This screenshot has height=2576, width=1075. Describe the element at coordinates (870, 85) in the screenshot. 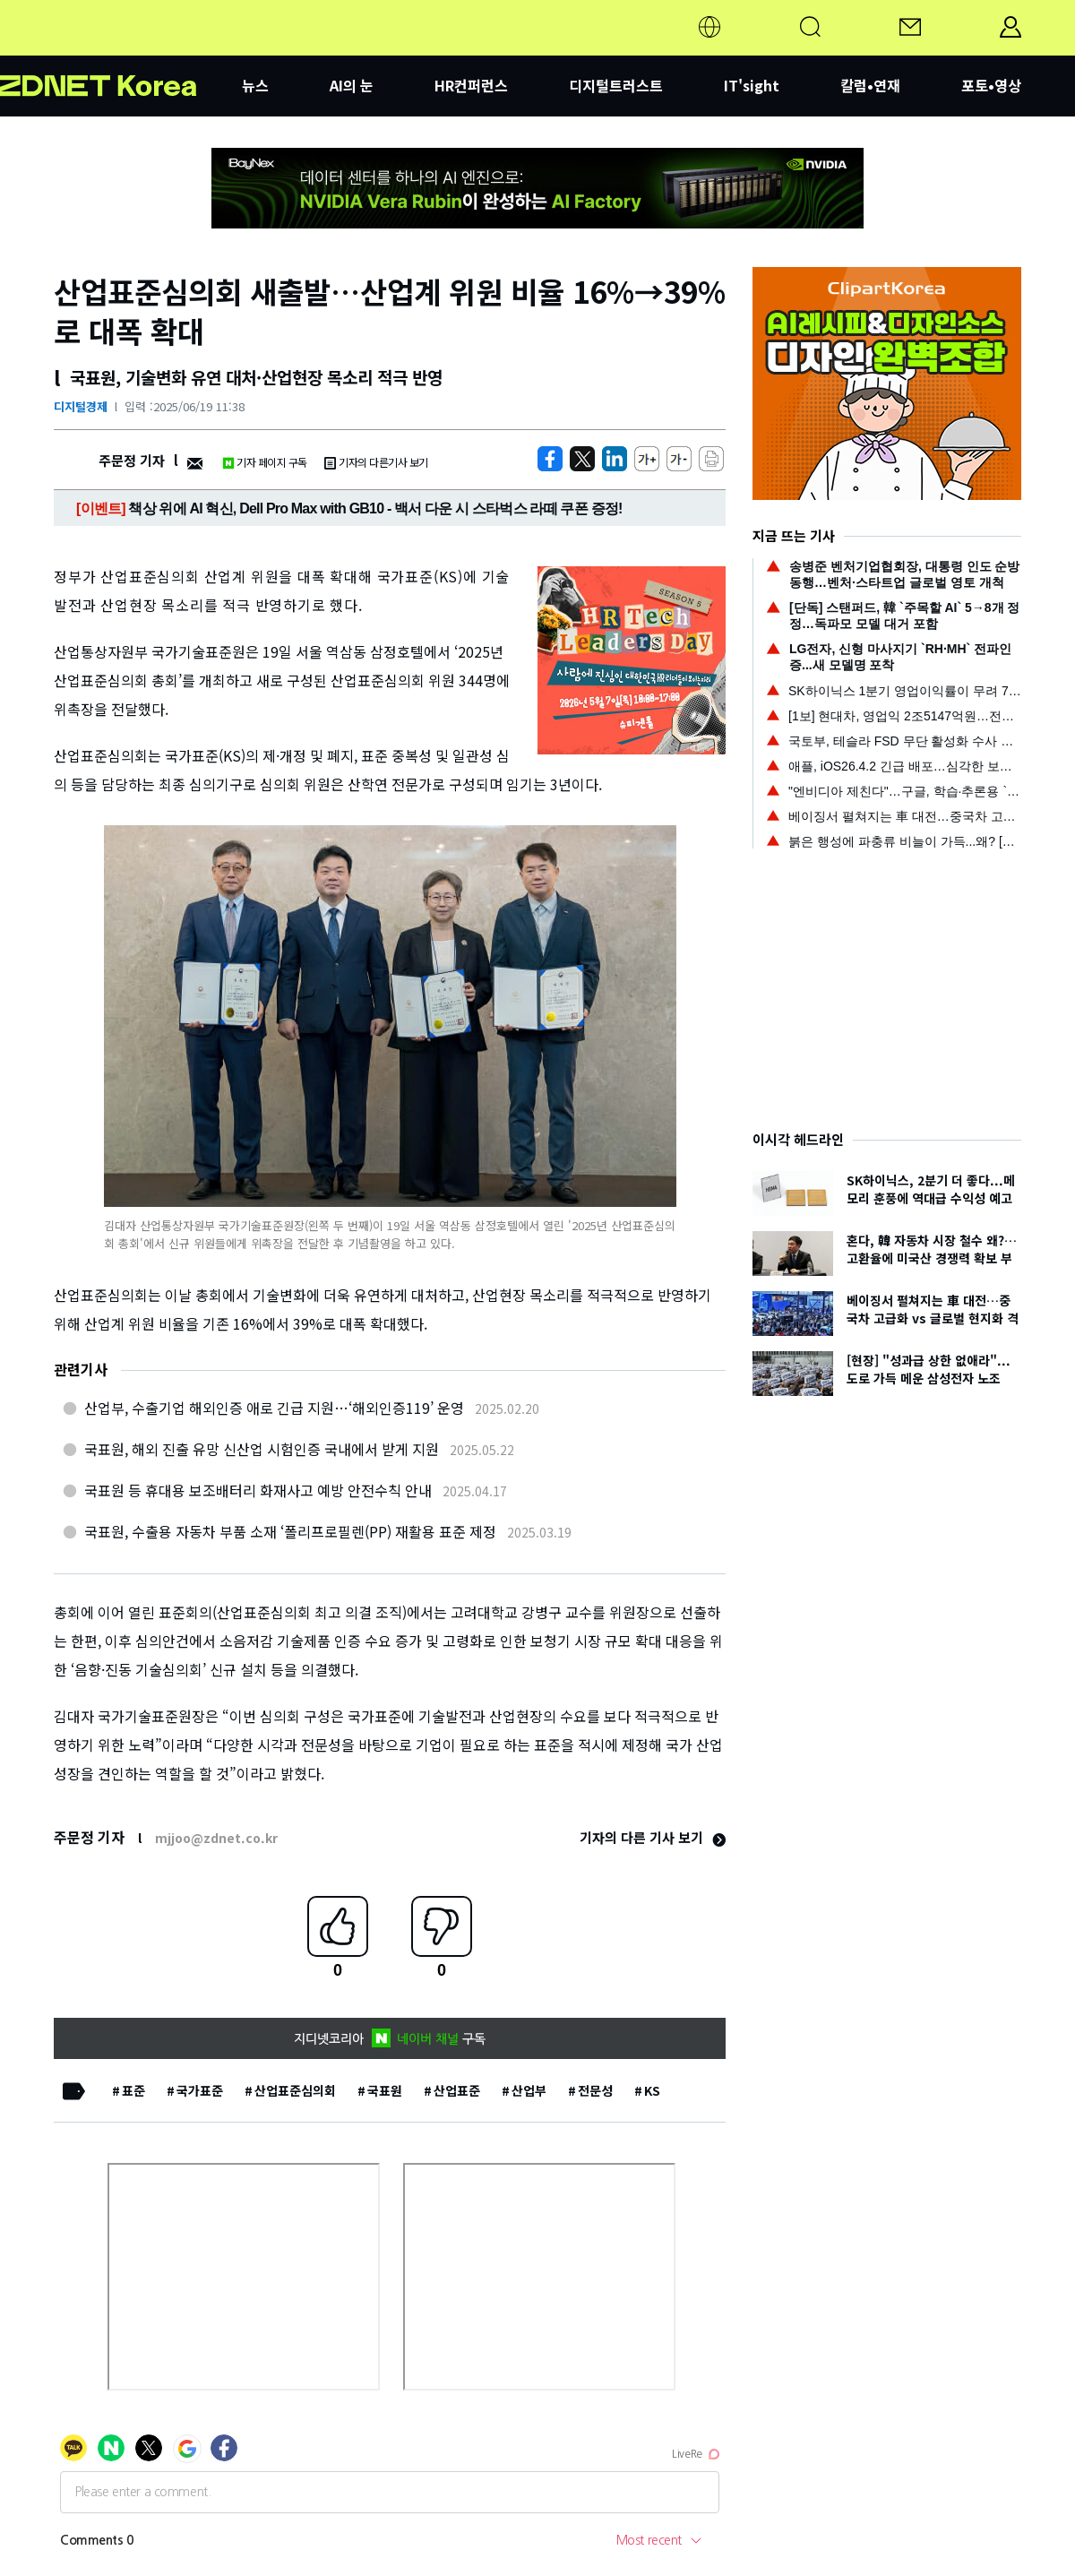

I see `칼럼•연재` at that location.